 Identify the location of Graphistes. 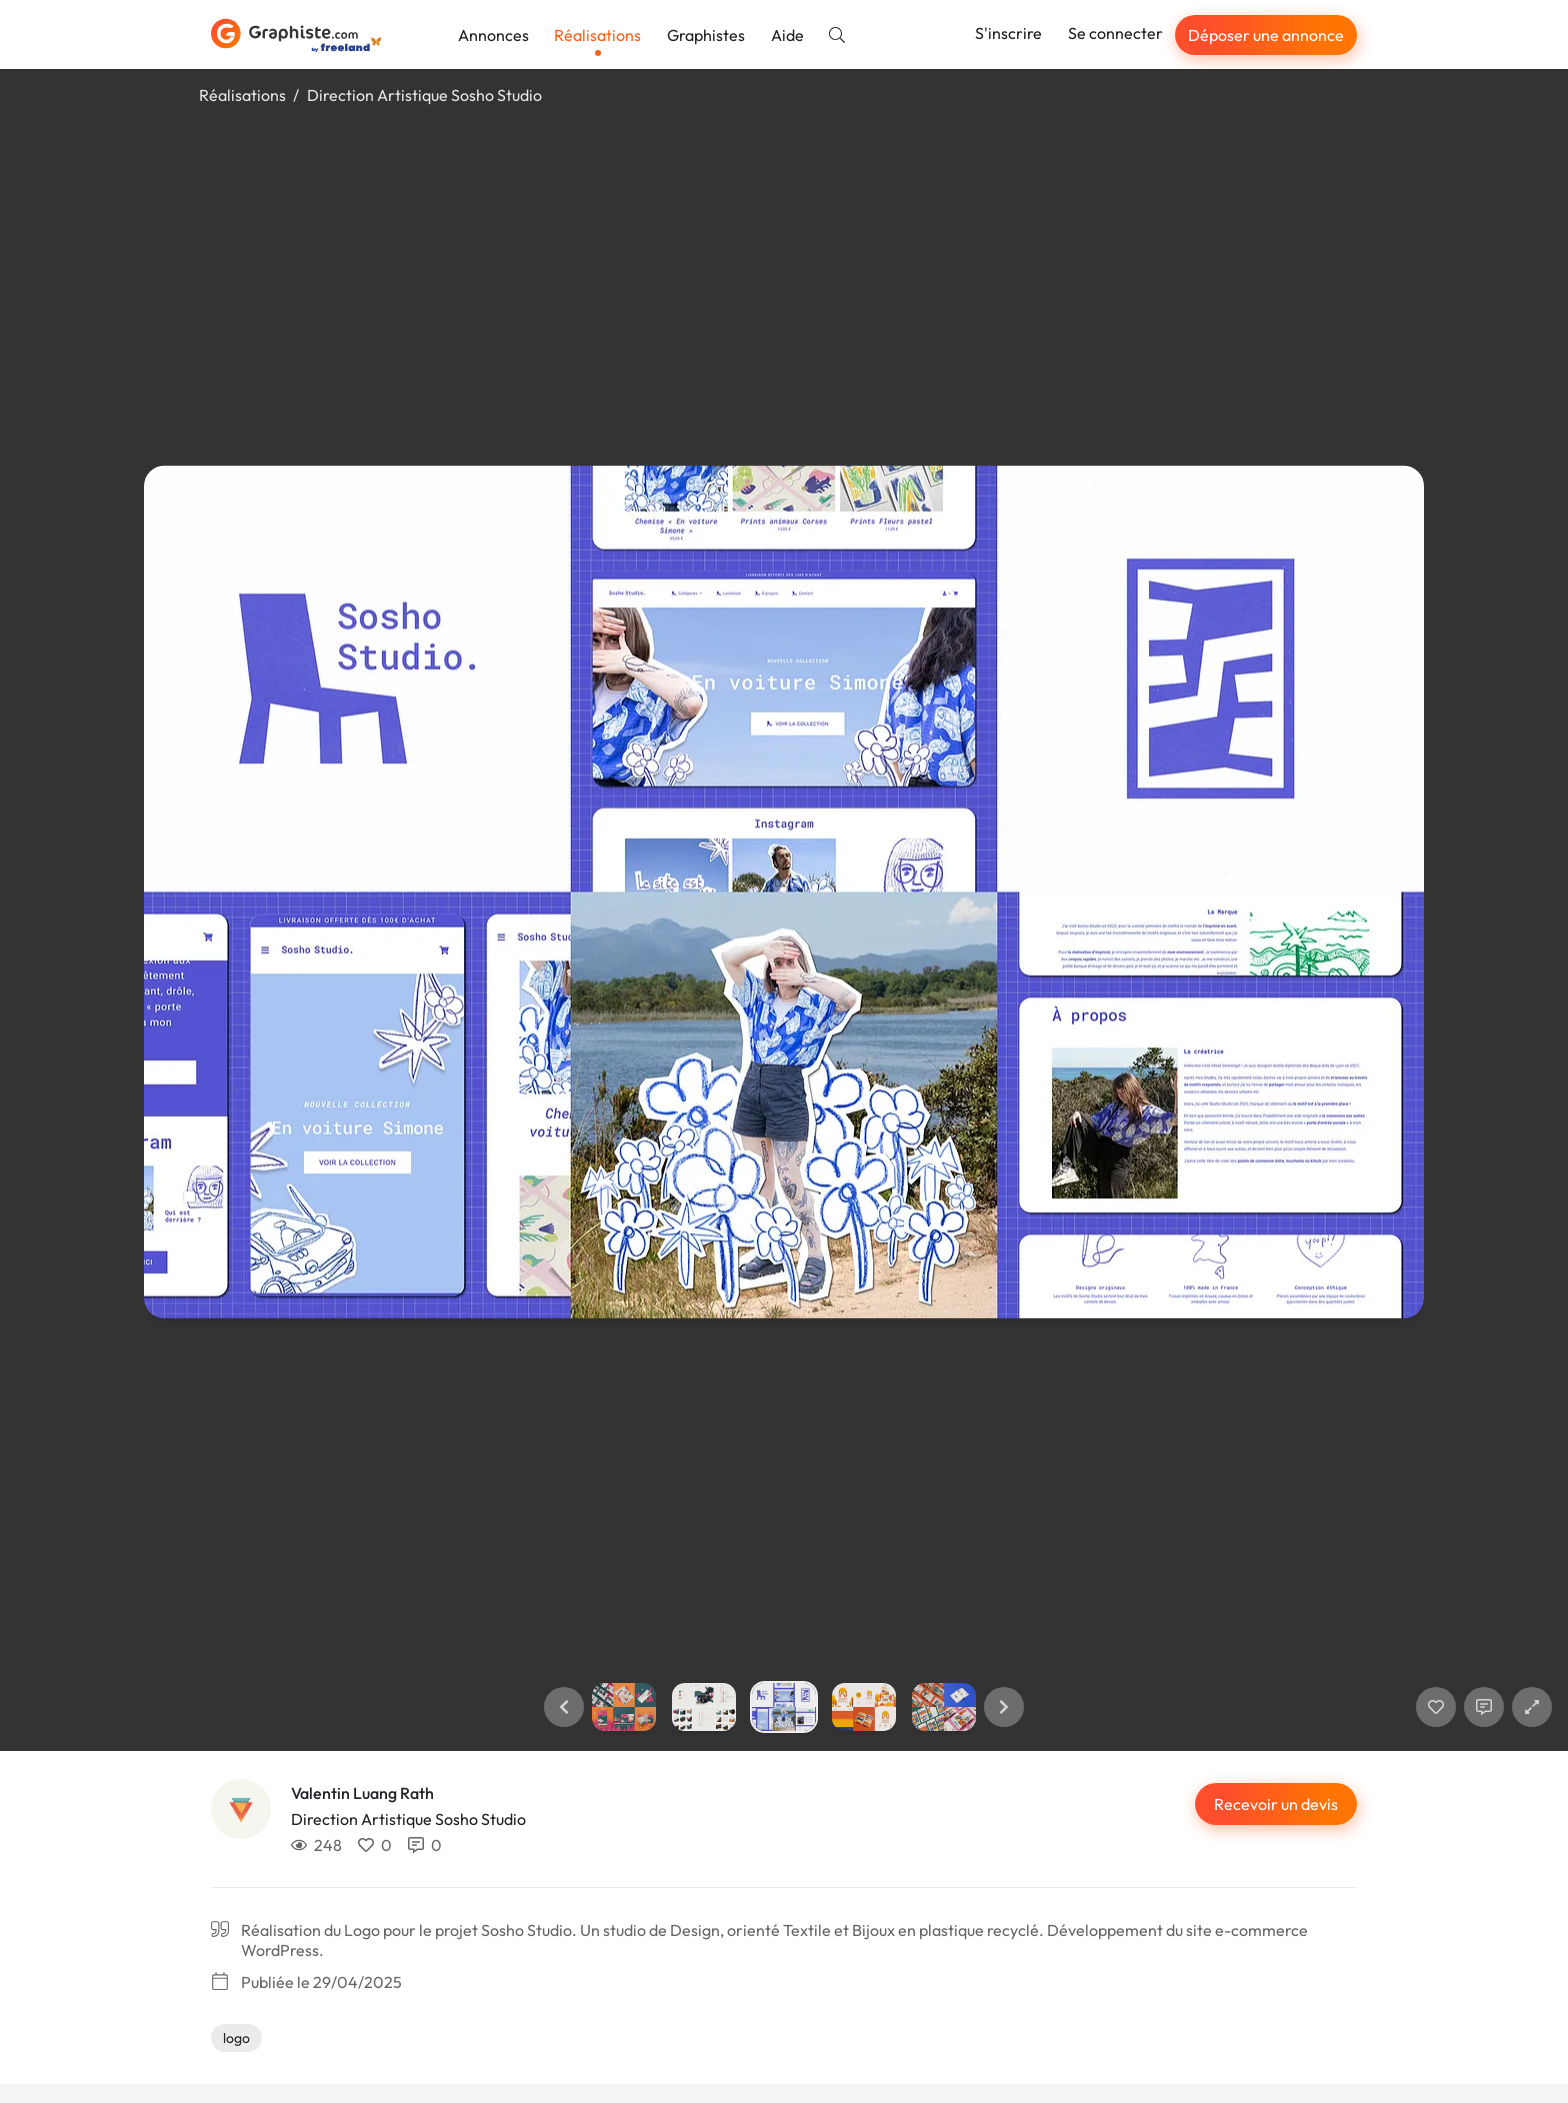
(706, 35).